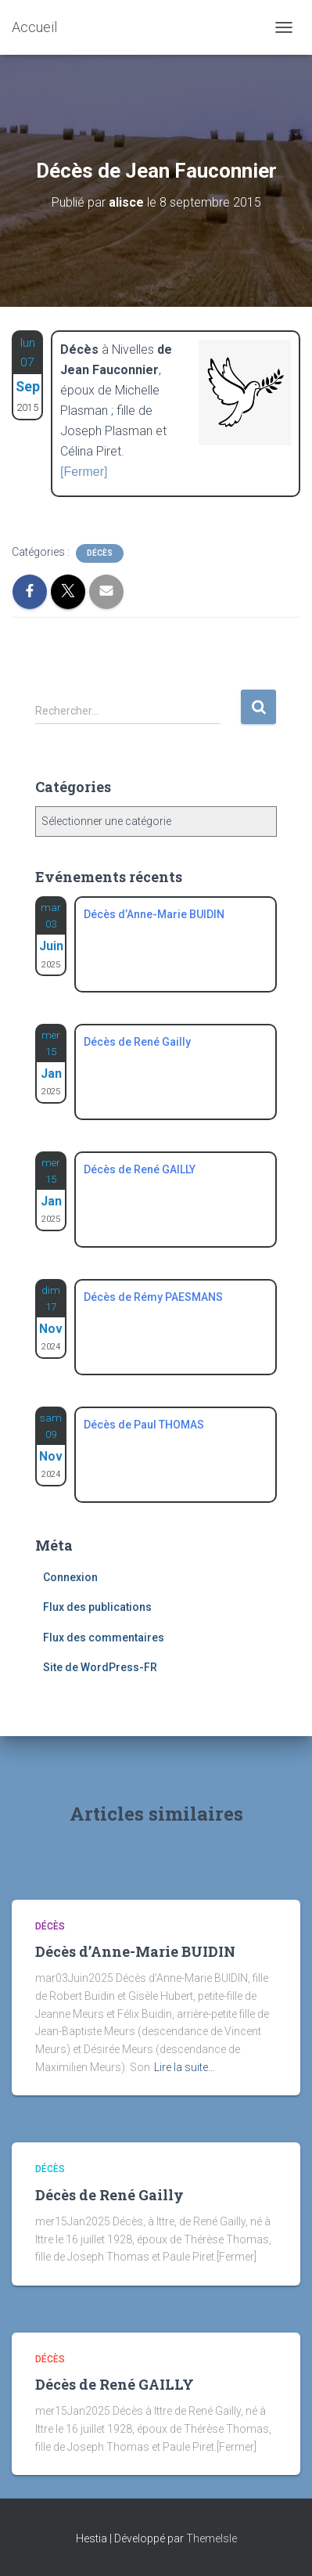  I want to click on Décès de René Gailly, so click(109, 2194).